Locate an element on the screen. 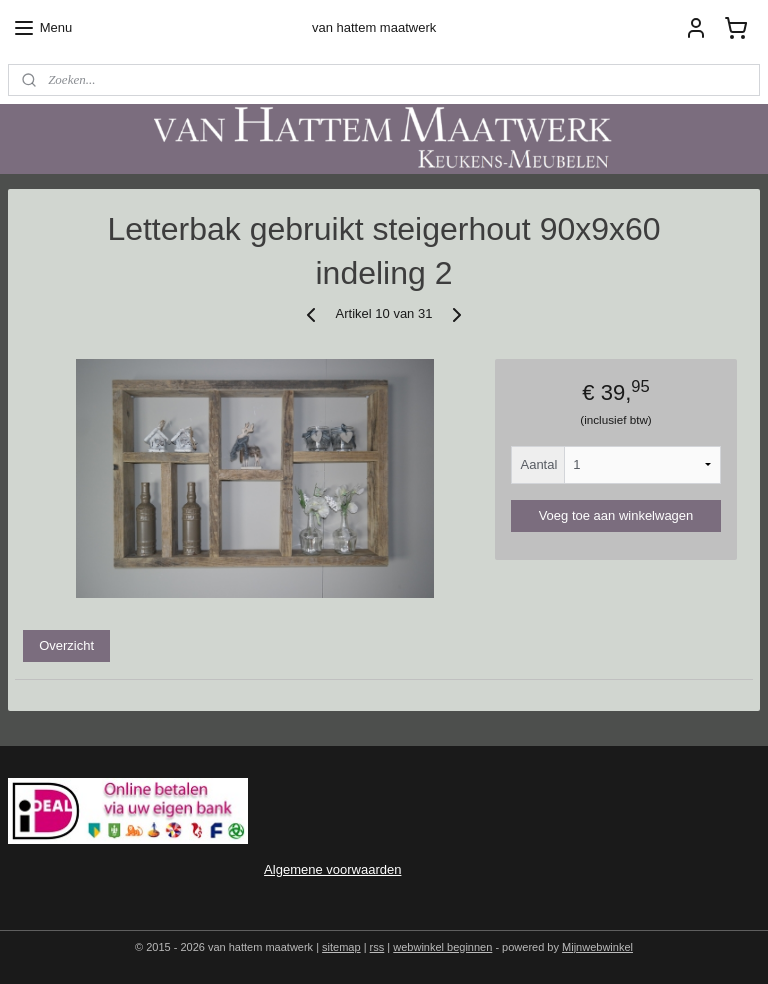  sitemap is located at coordinates (341, 947).